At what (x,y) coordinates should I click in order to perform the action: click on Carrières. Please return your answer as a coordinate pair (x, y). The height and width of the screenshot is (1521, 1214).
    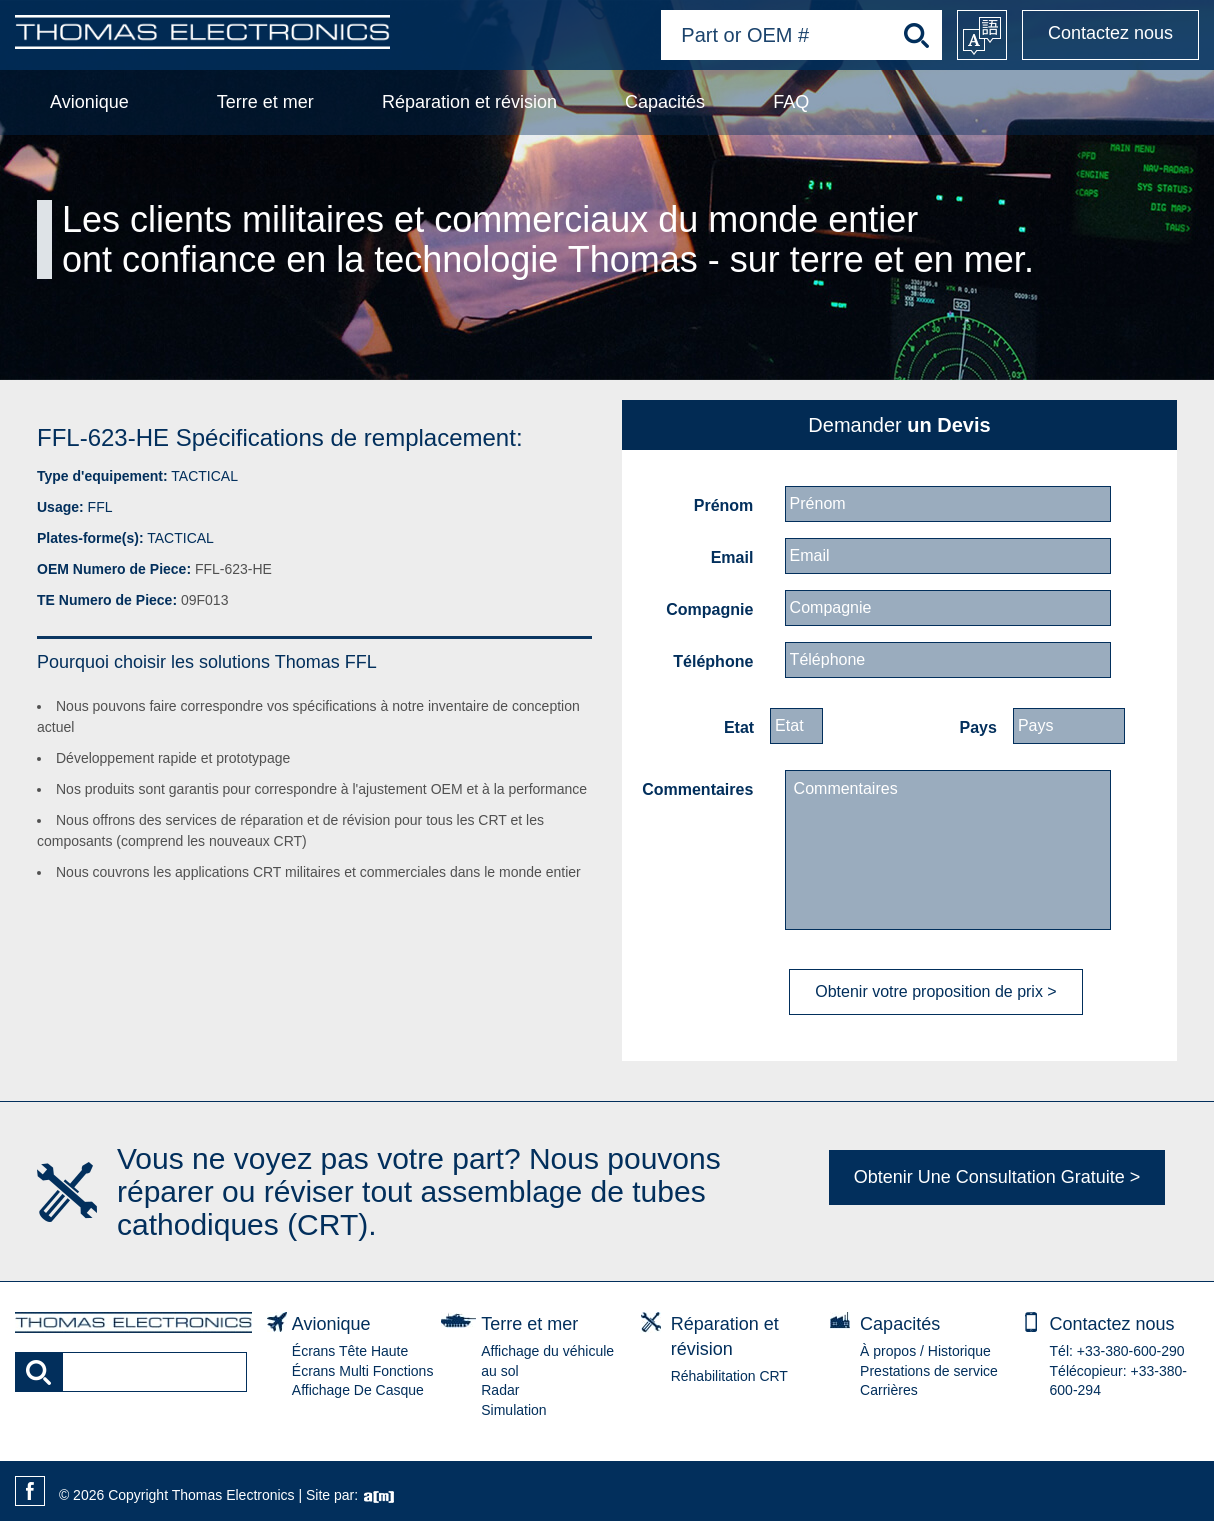
    Looking at the image, I should click on (889, 1390).